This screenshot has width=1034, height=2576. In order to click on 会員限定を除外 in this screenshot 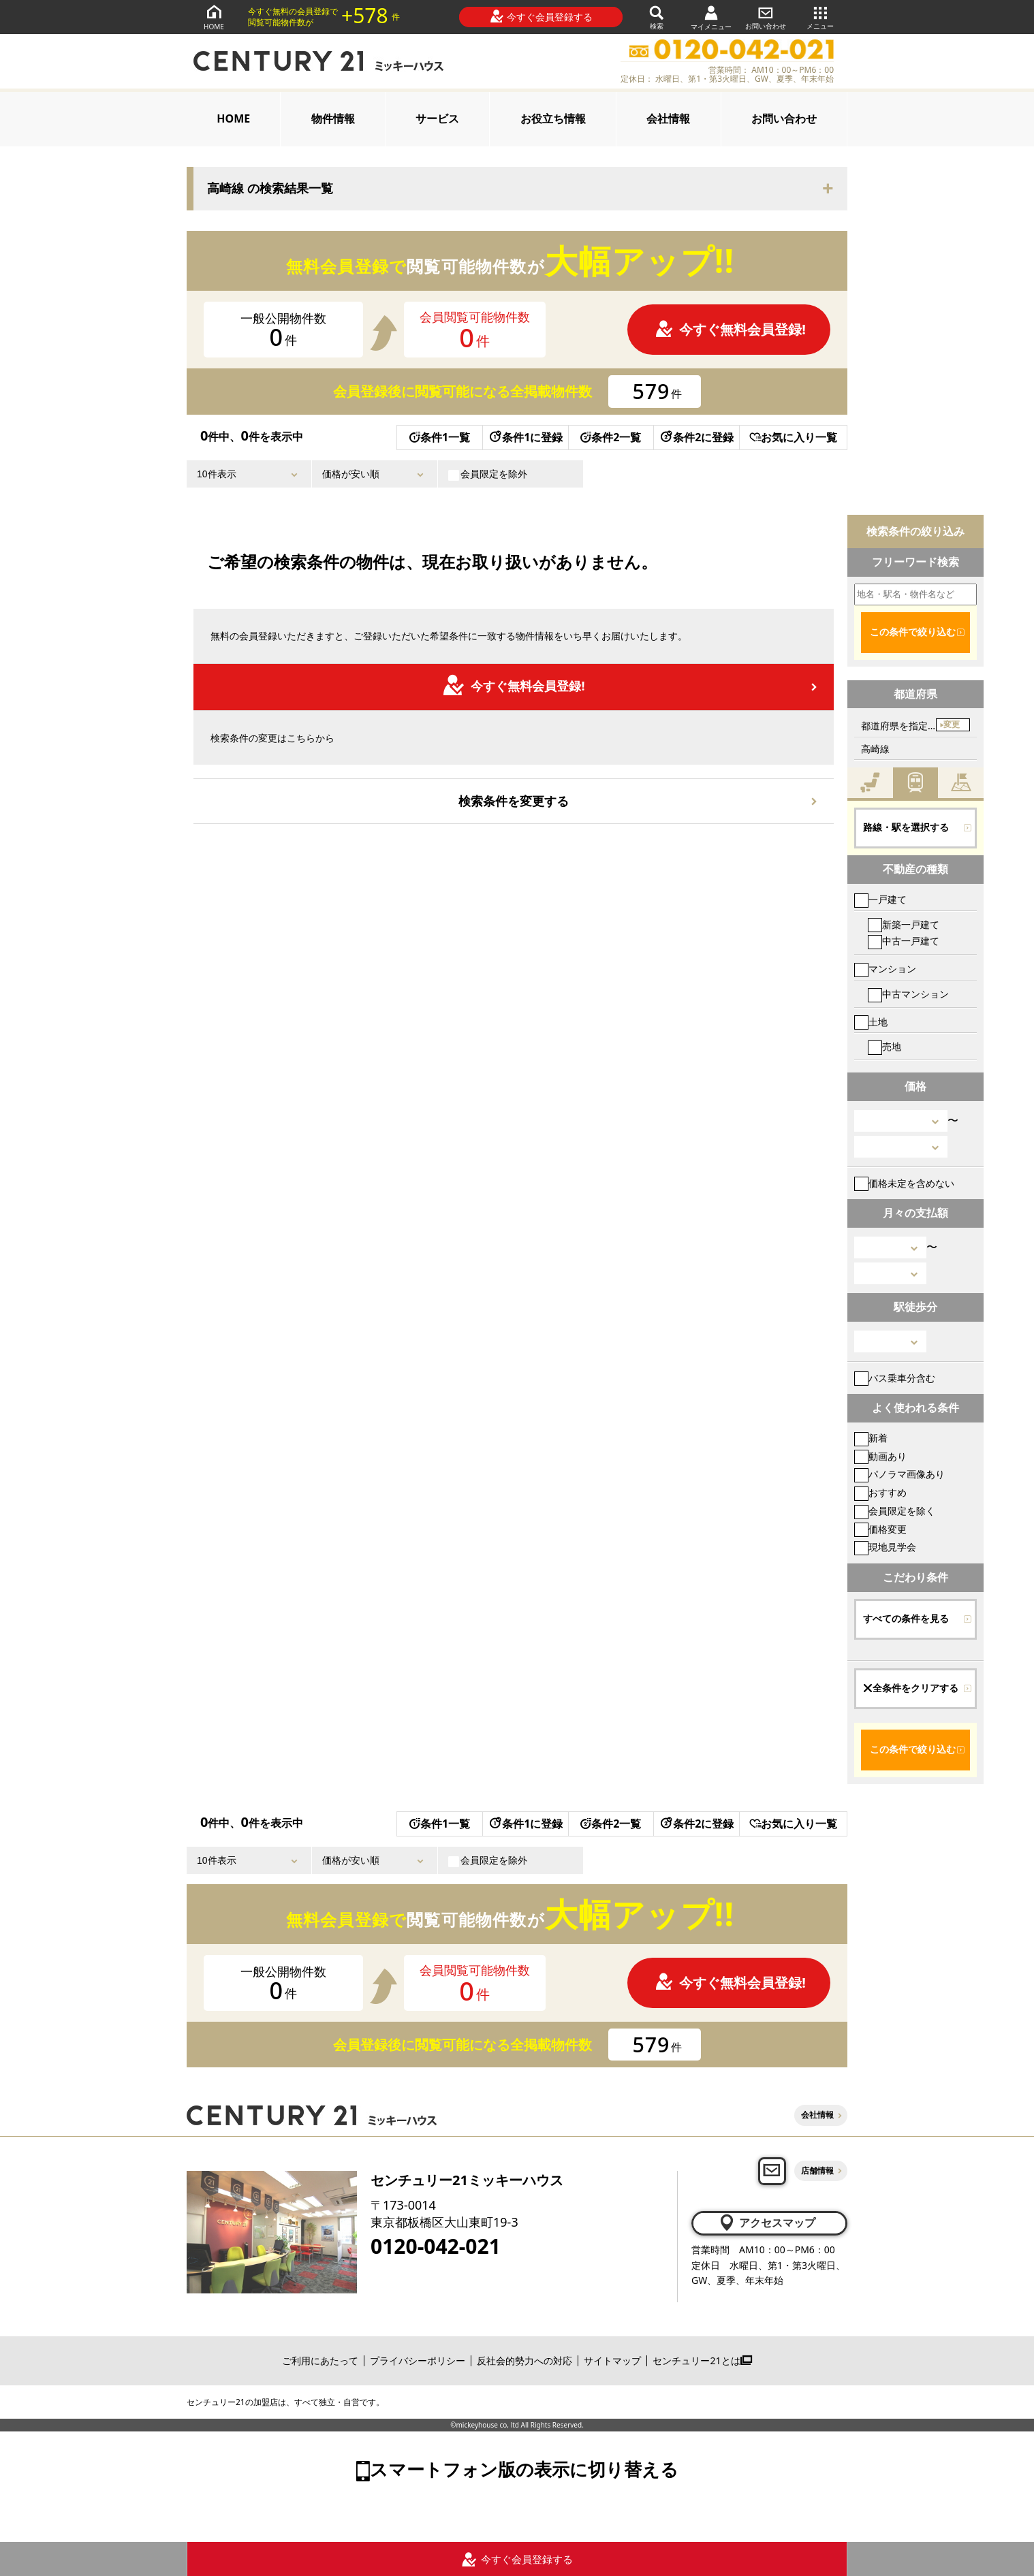, I will do `click(487, 474)`.